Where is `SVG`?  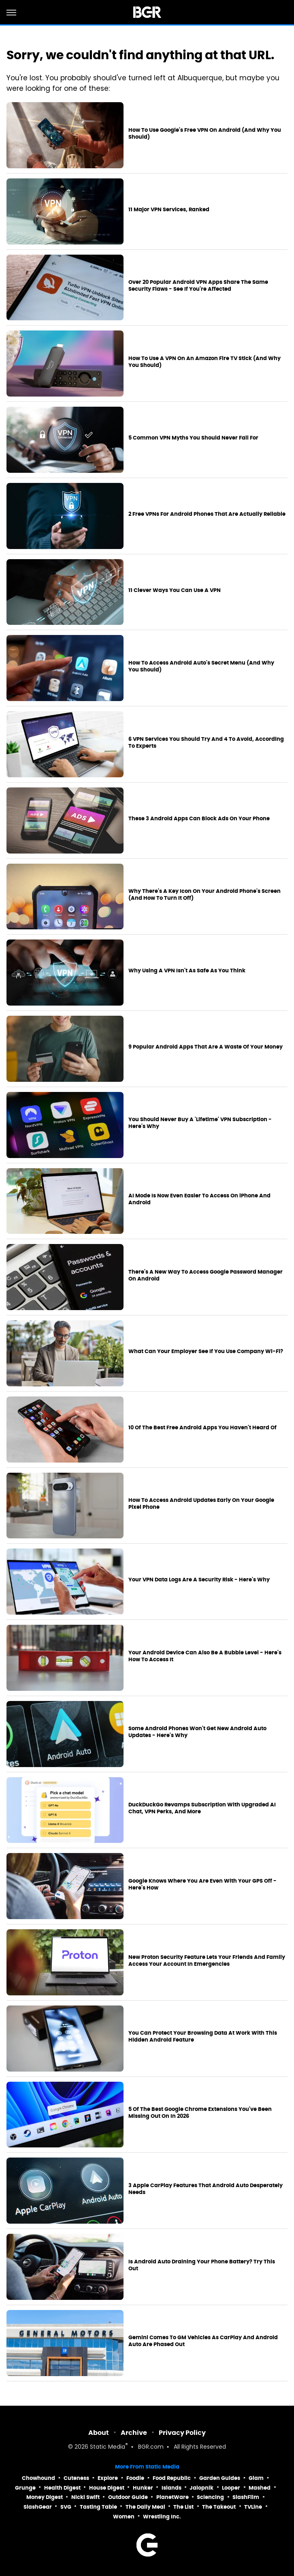 SVG is located at coordinates (65, 2506).